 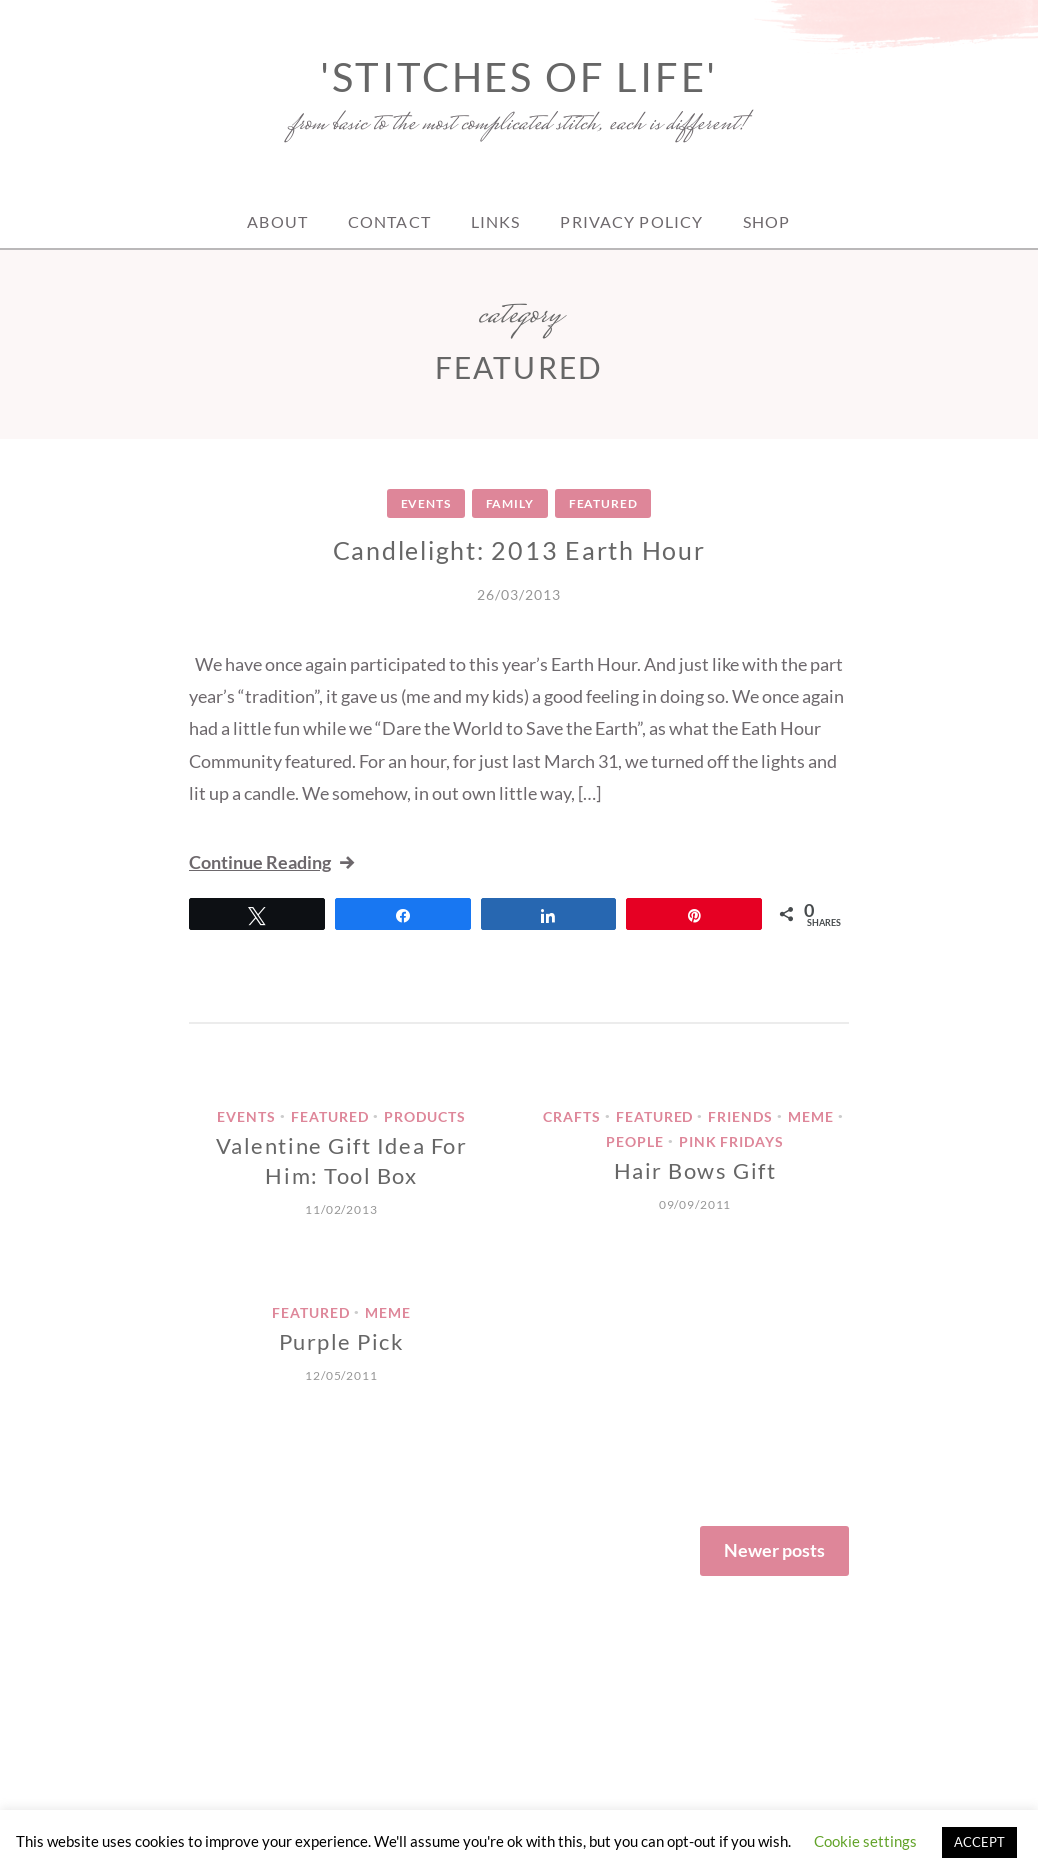 What do you see at coordinates (572, 1116) in the screenshot?
I see `crafts` at bounding box center [572, 1116].